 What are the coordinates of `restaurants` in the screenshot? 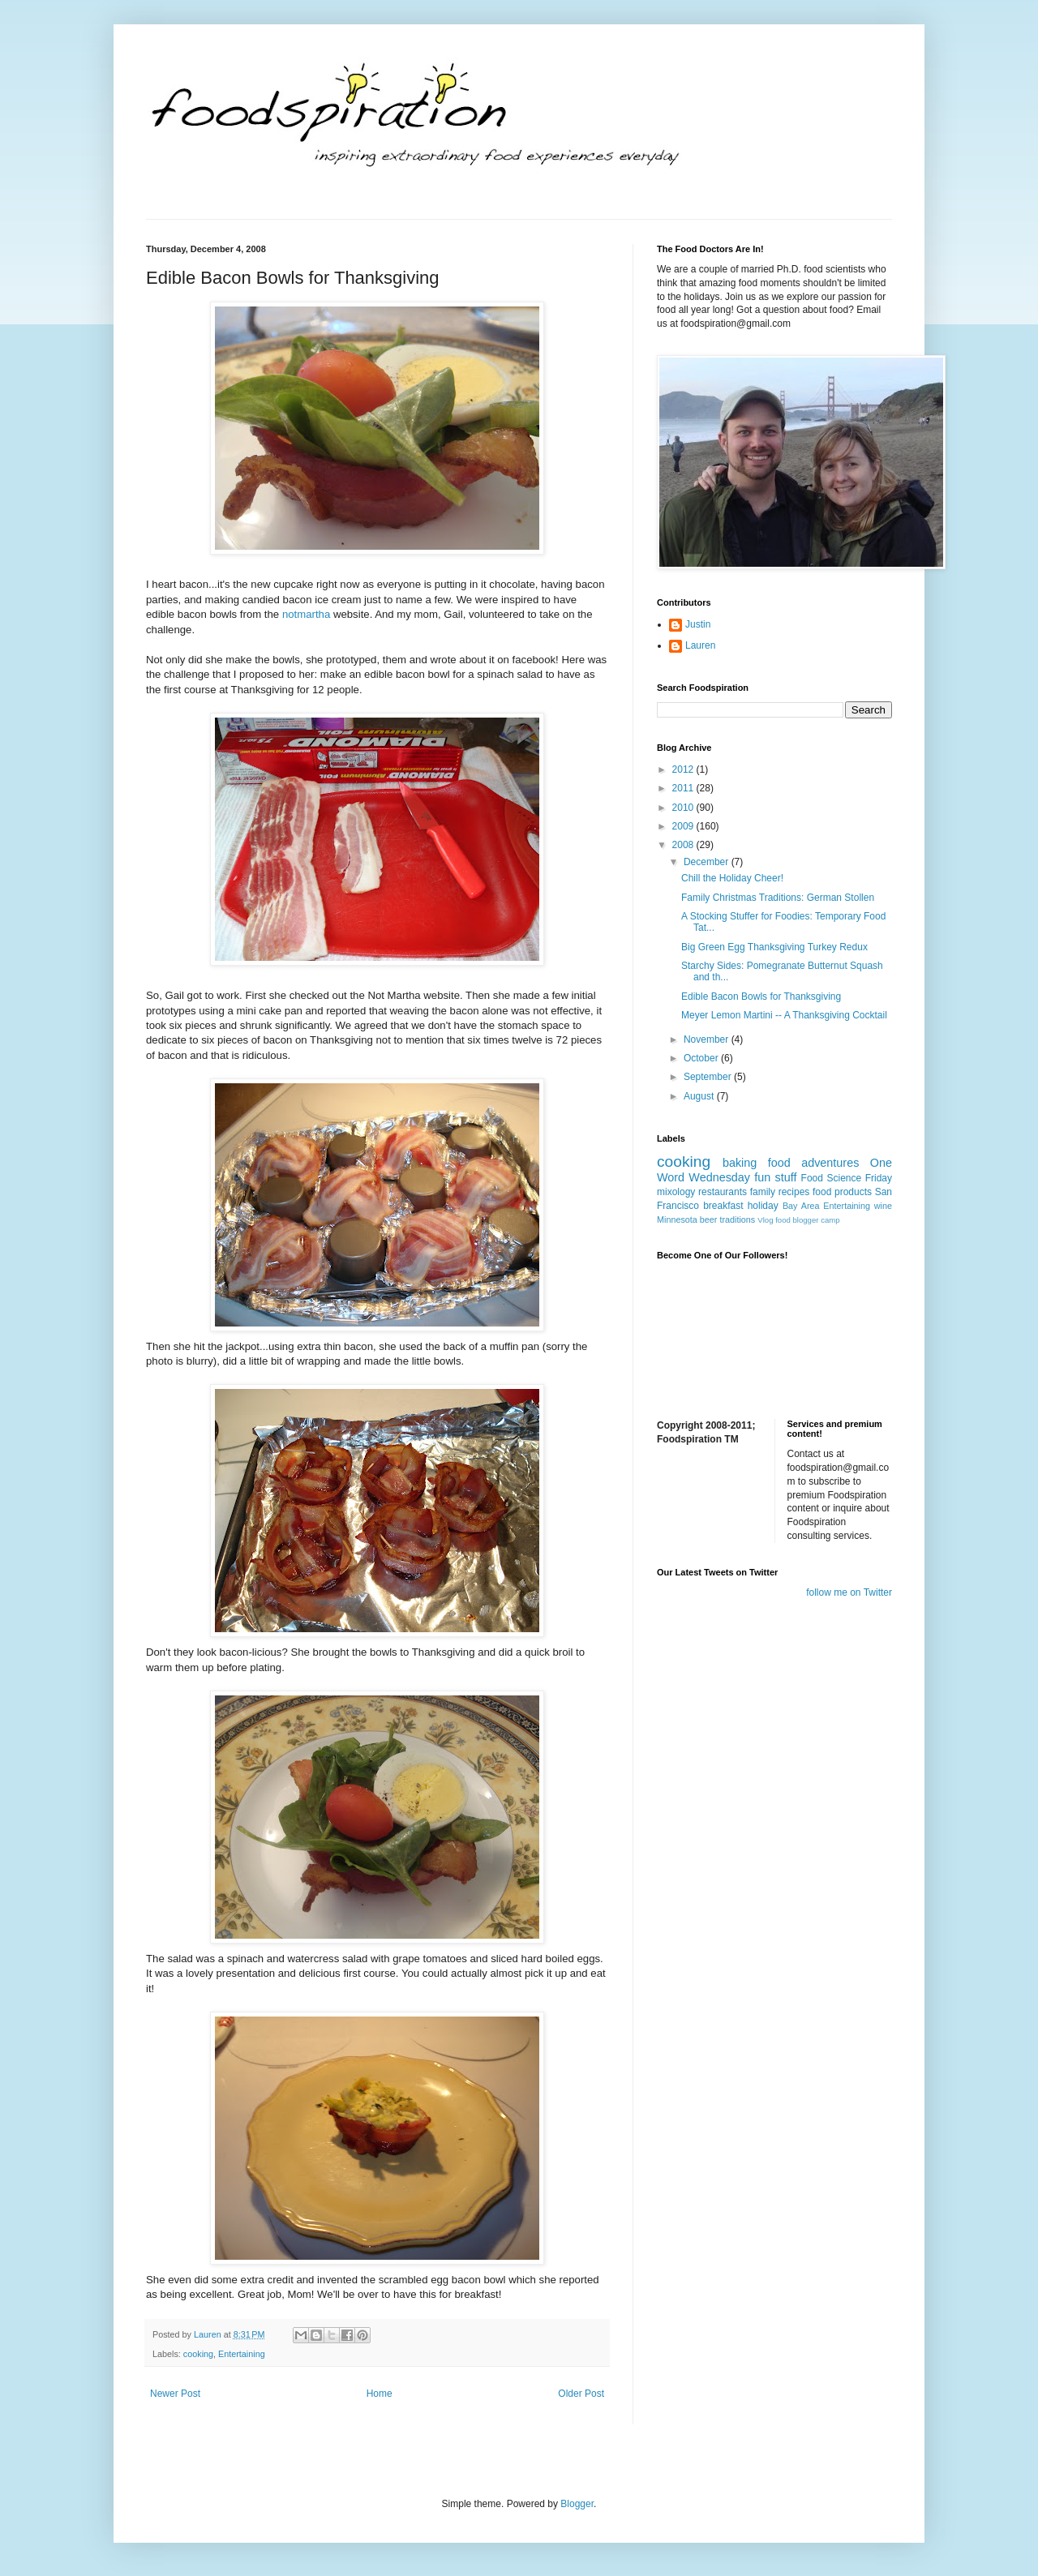 It's located at (722, 1192).